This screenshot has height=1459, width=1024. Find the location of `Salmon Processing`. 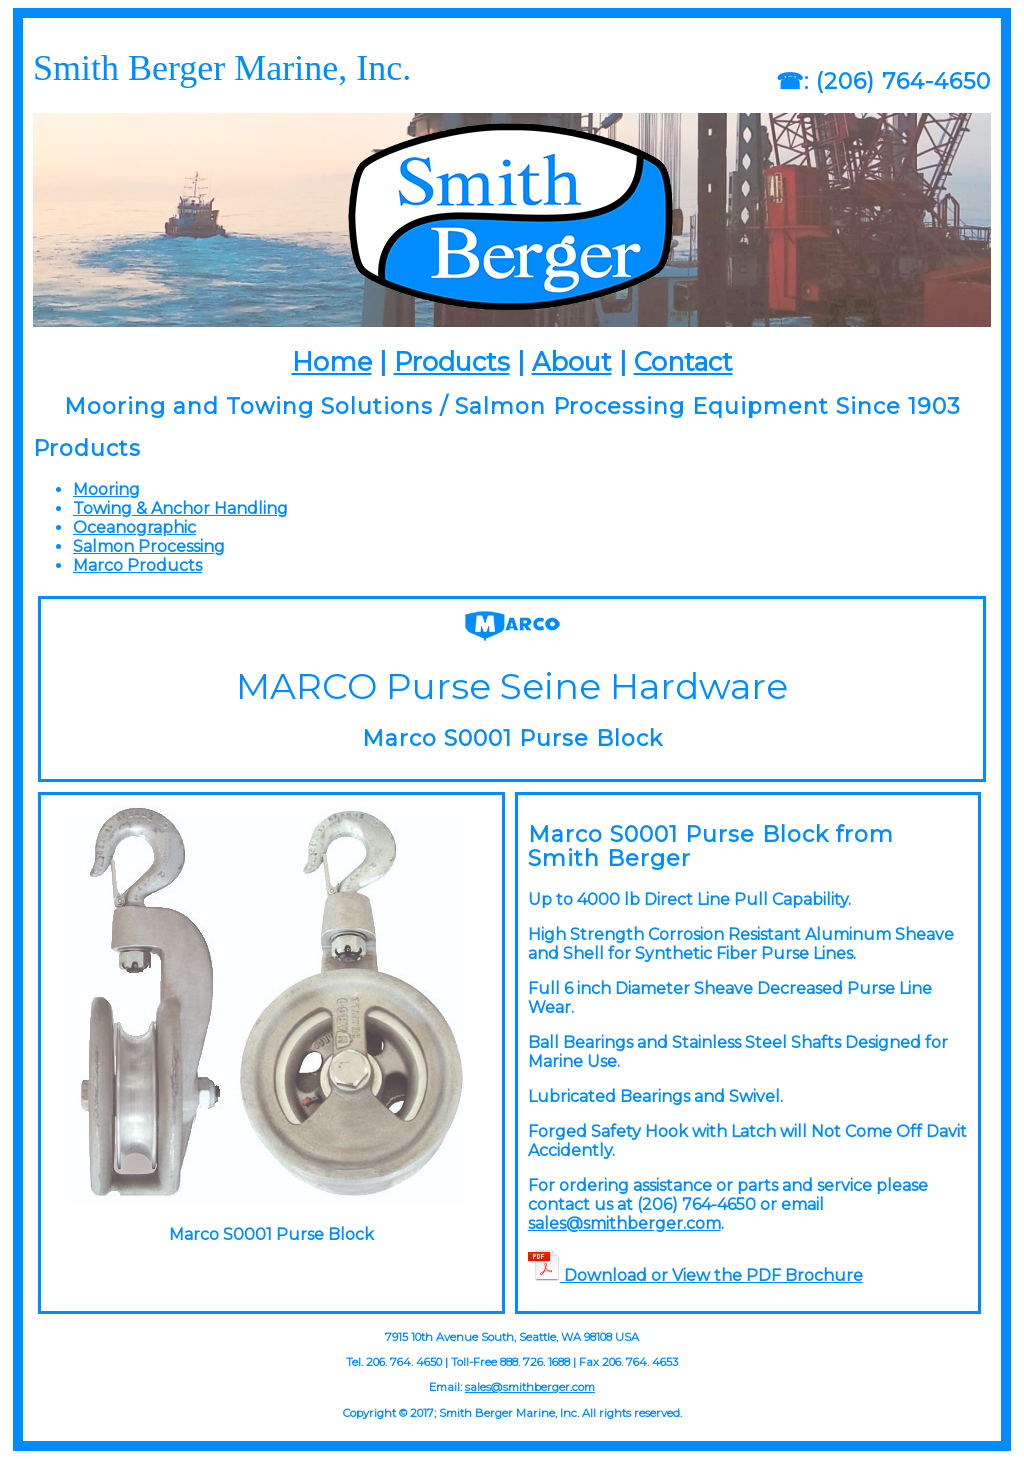

Salmon Processing is located at coordinates (149, 546).